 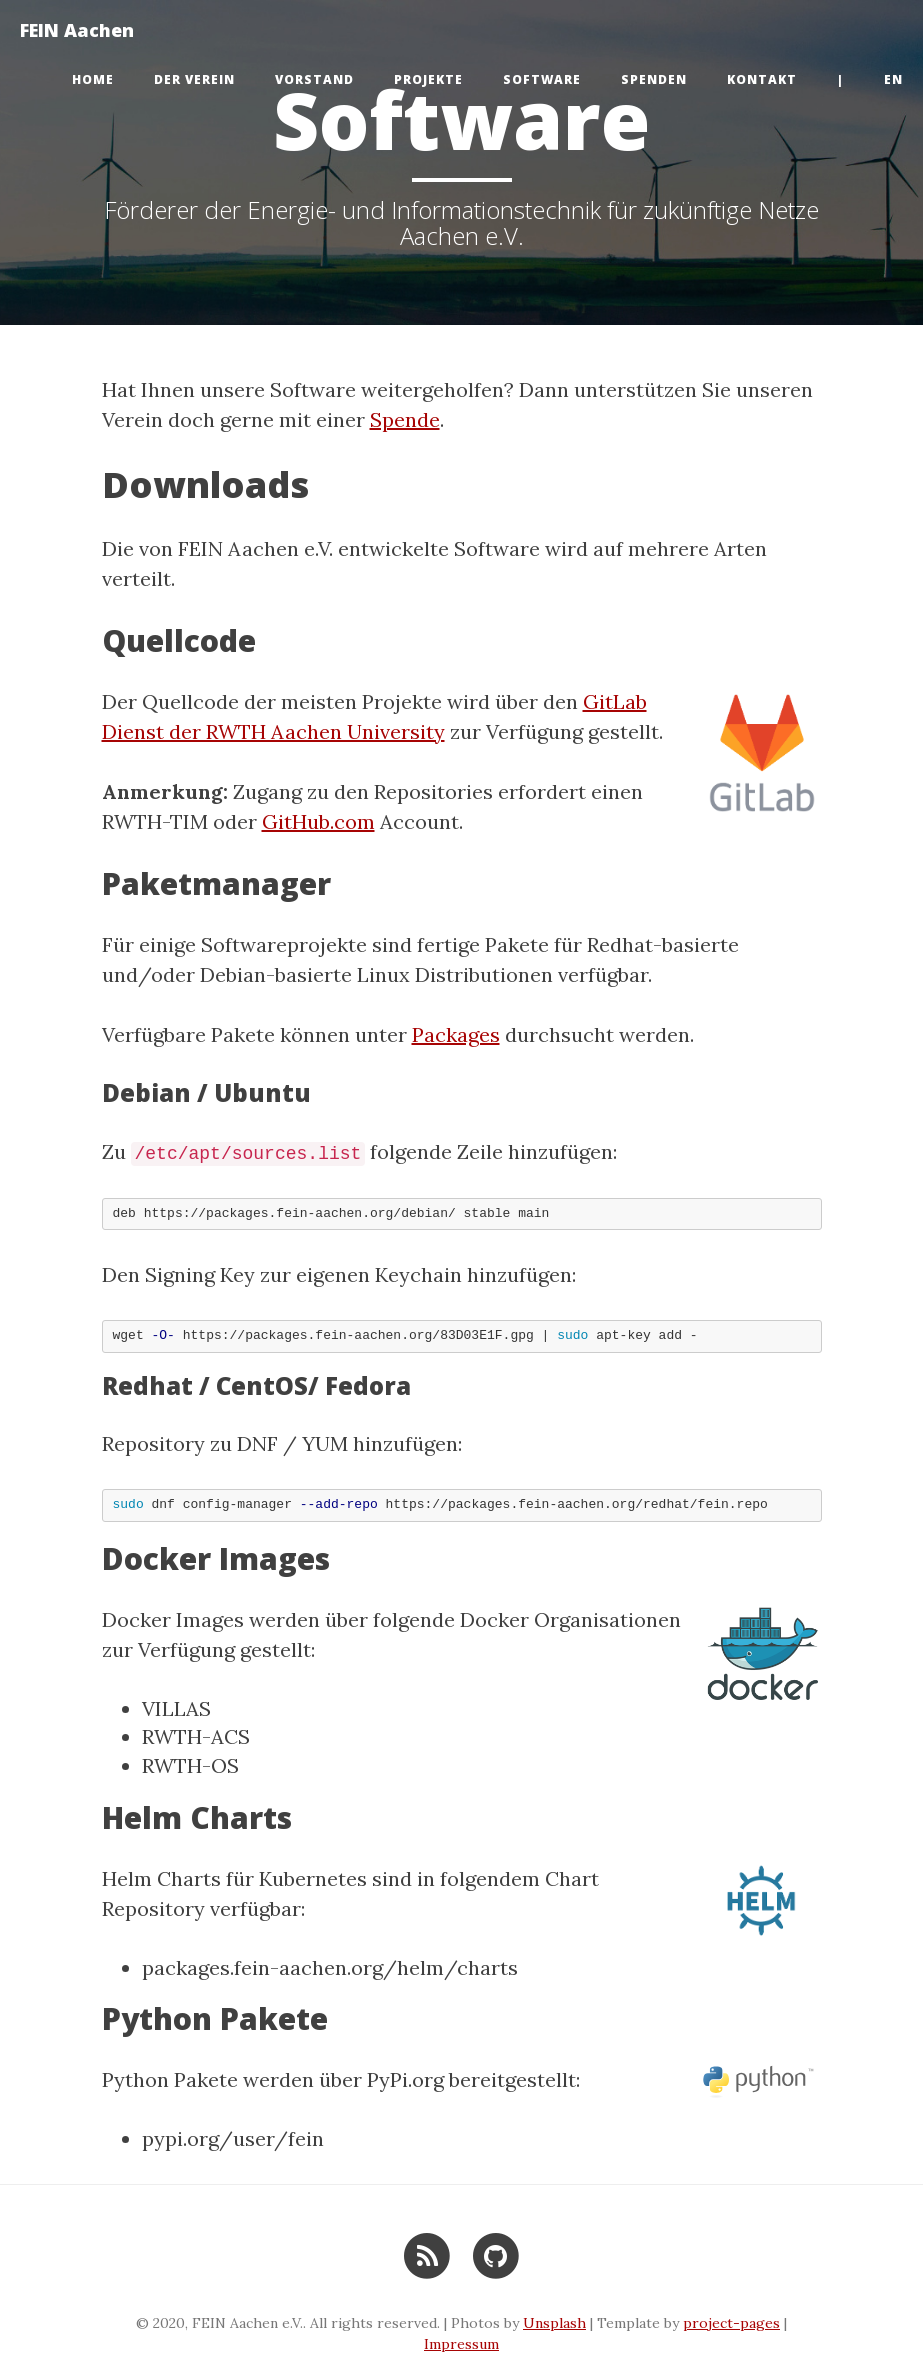 What do you see at coordinates (176, 1708) in the screenshot?
I see `VILLAS` at bounding box center [176, 1708].